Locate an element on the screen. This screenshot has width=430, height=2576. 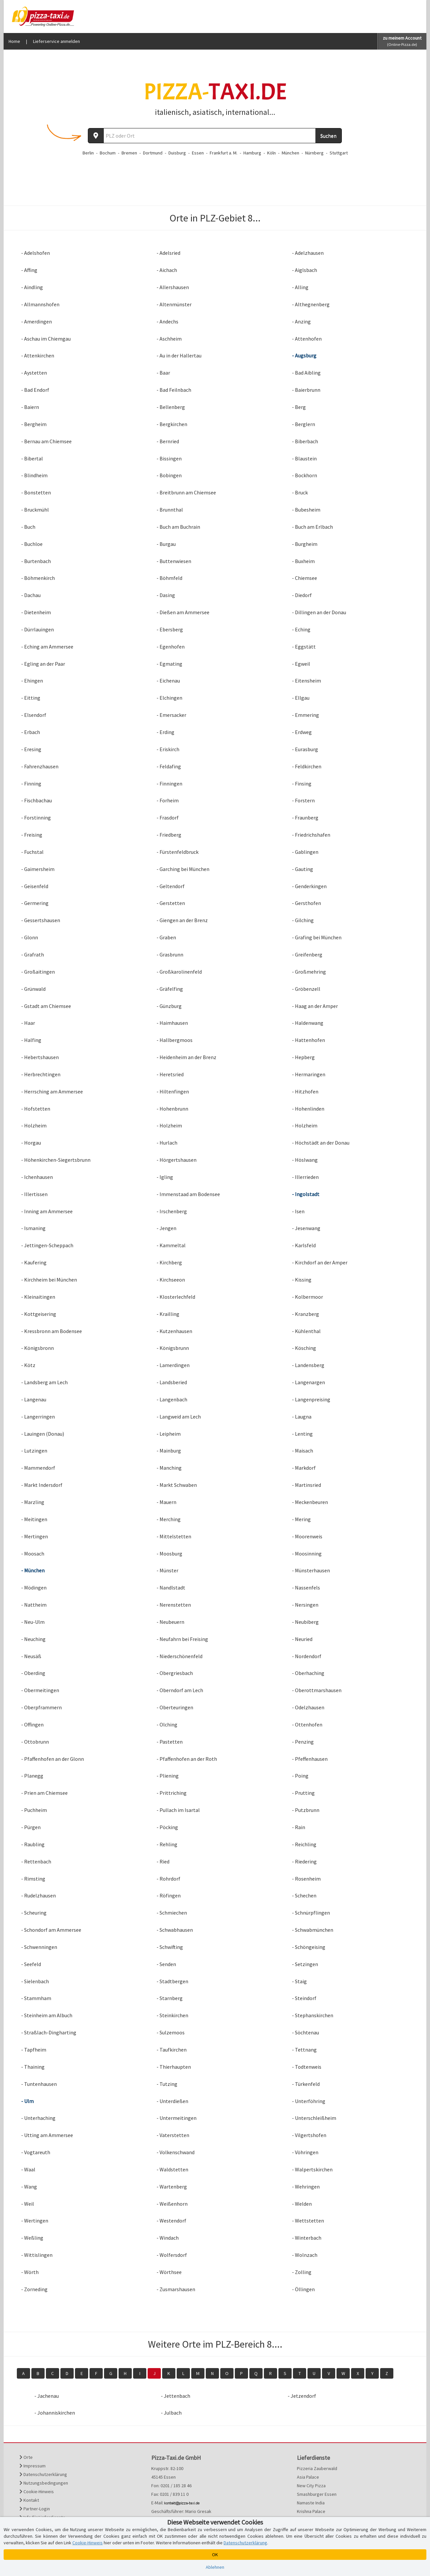
- Merching is located at coordinates (169, 1519).